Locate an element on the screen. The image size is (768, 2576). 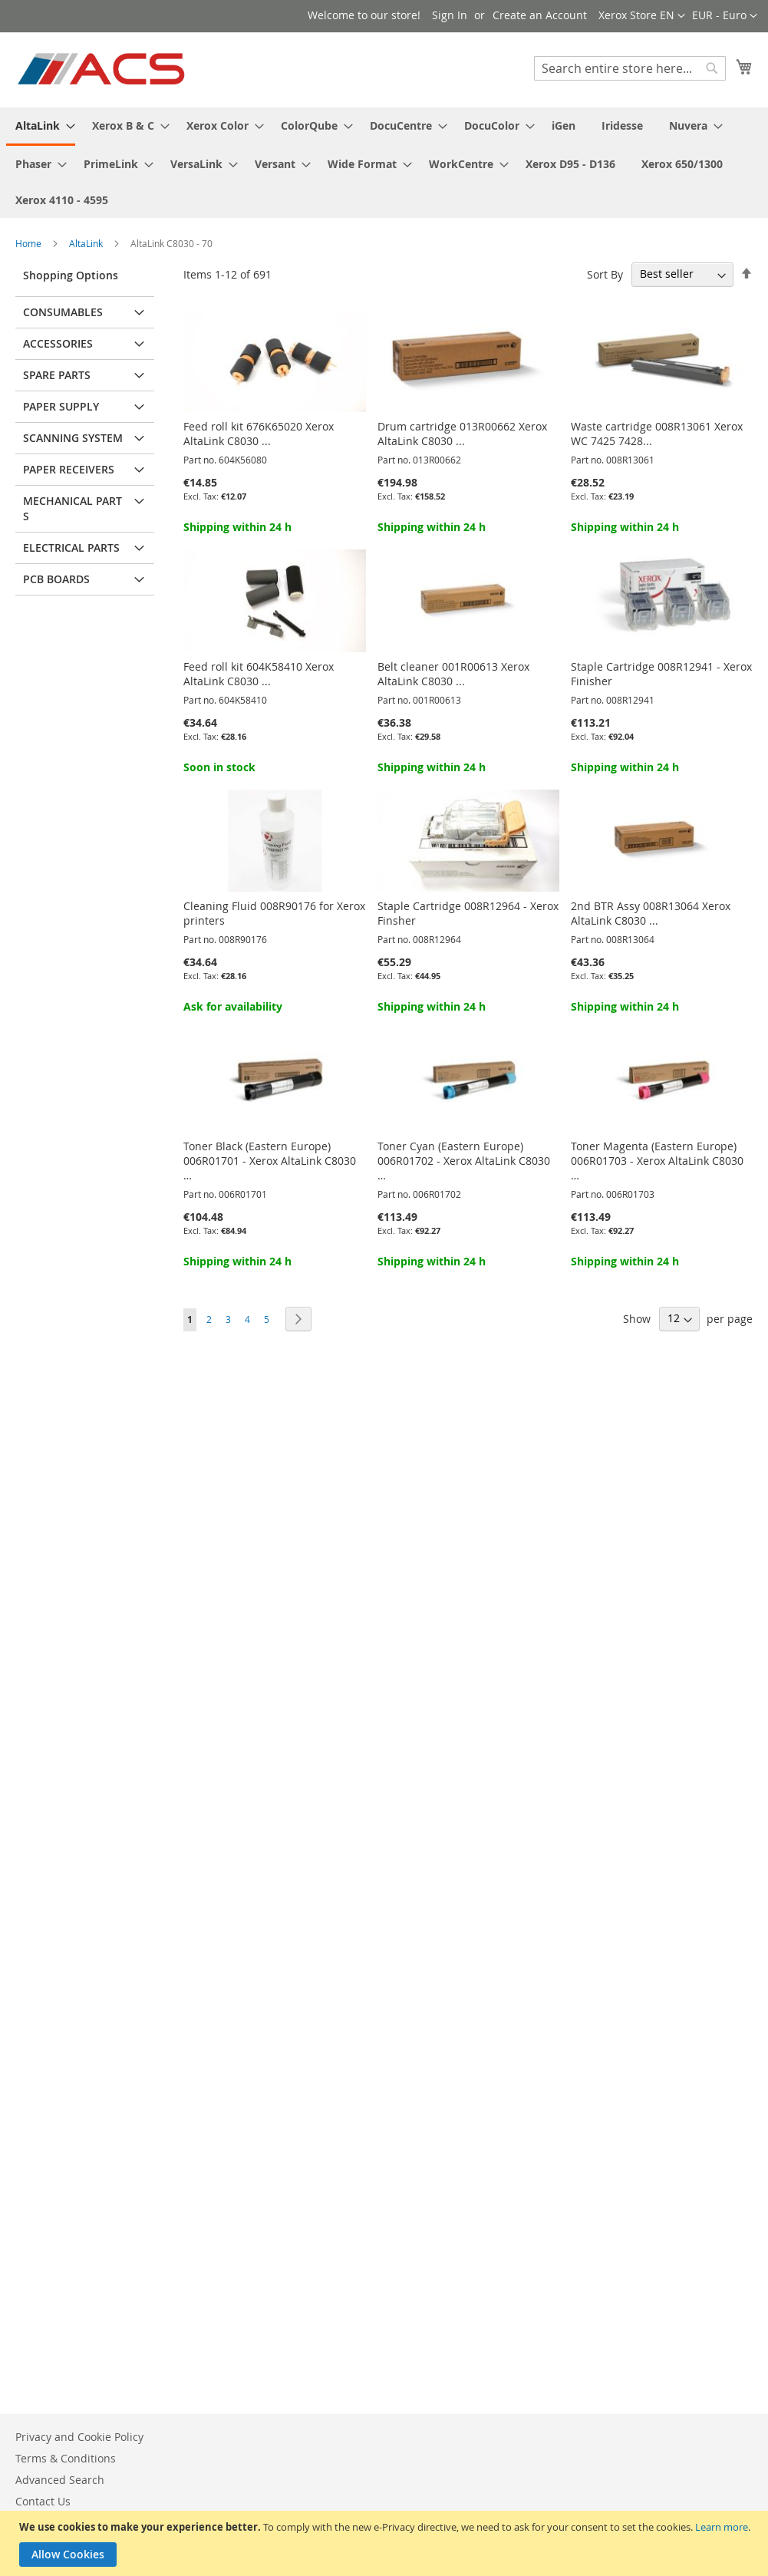
Create an Account is located at coordinates (540, 15).